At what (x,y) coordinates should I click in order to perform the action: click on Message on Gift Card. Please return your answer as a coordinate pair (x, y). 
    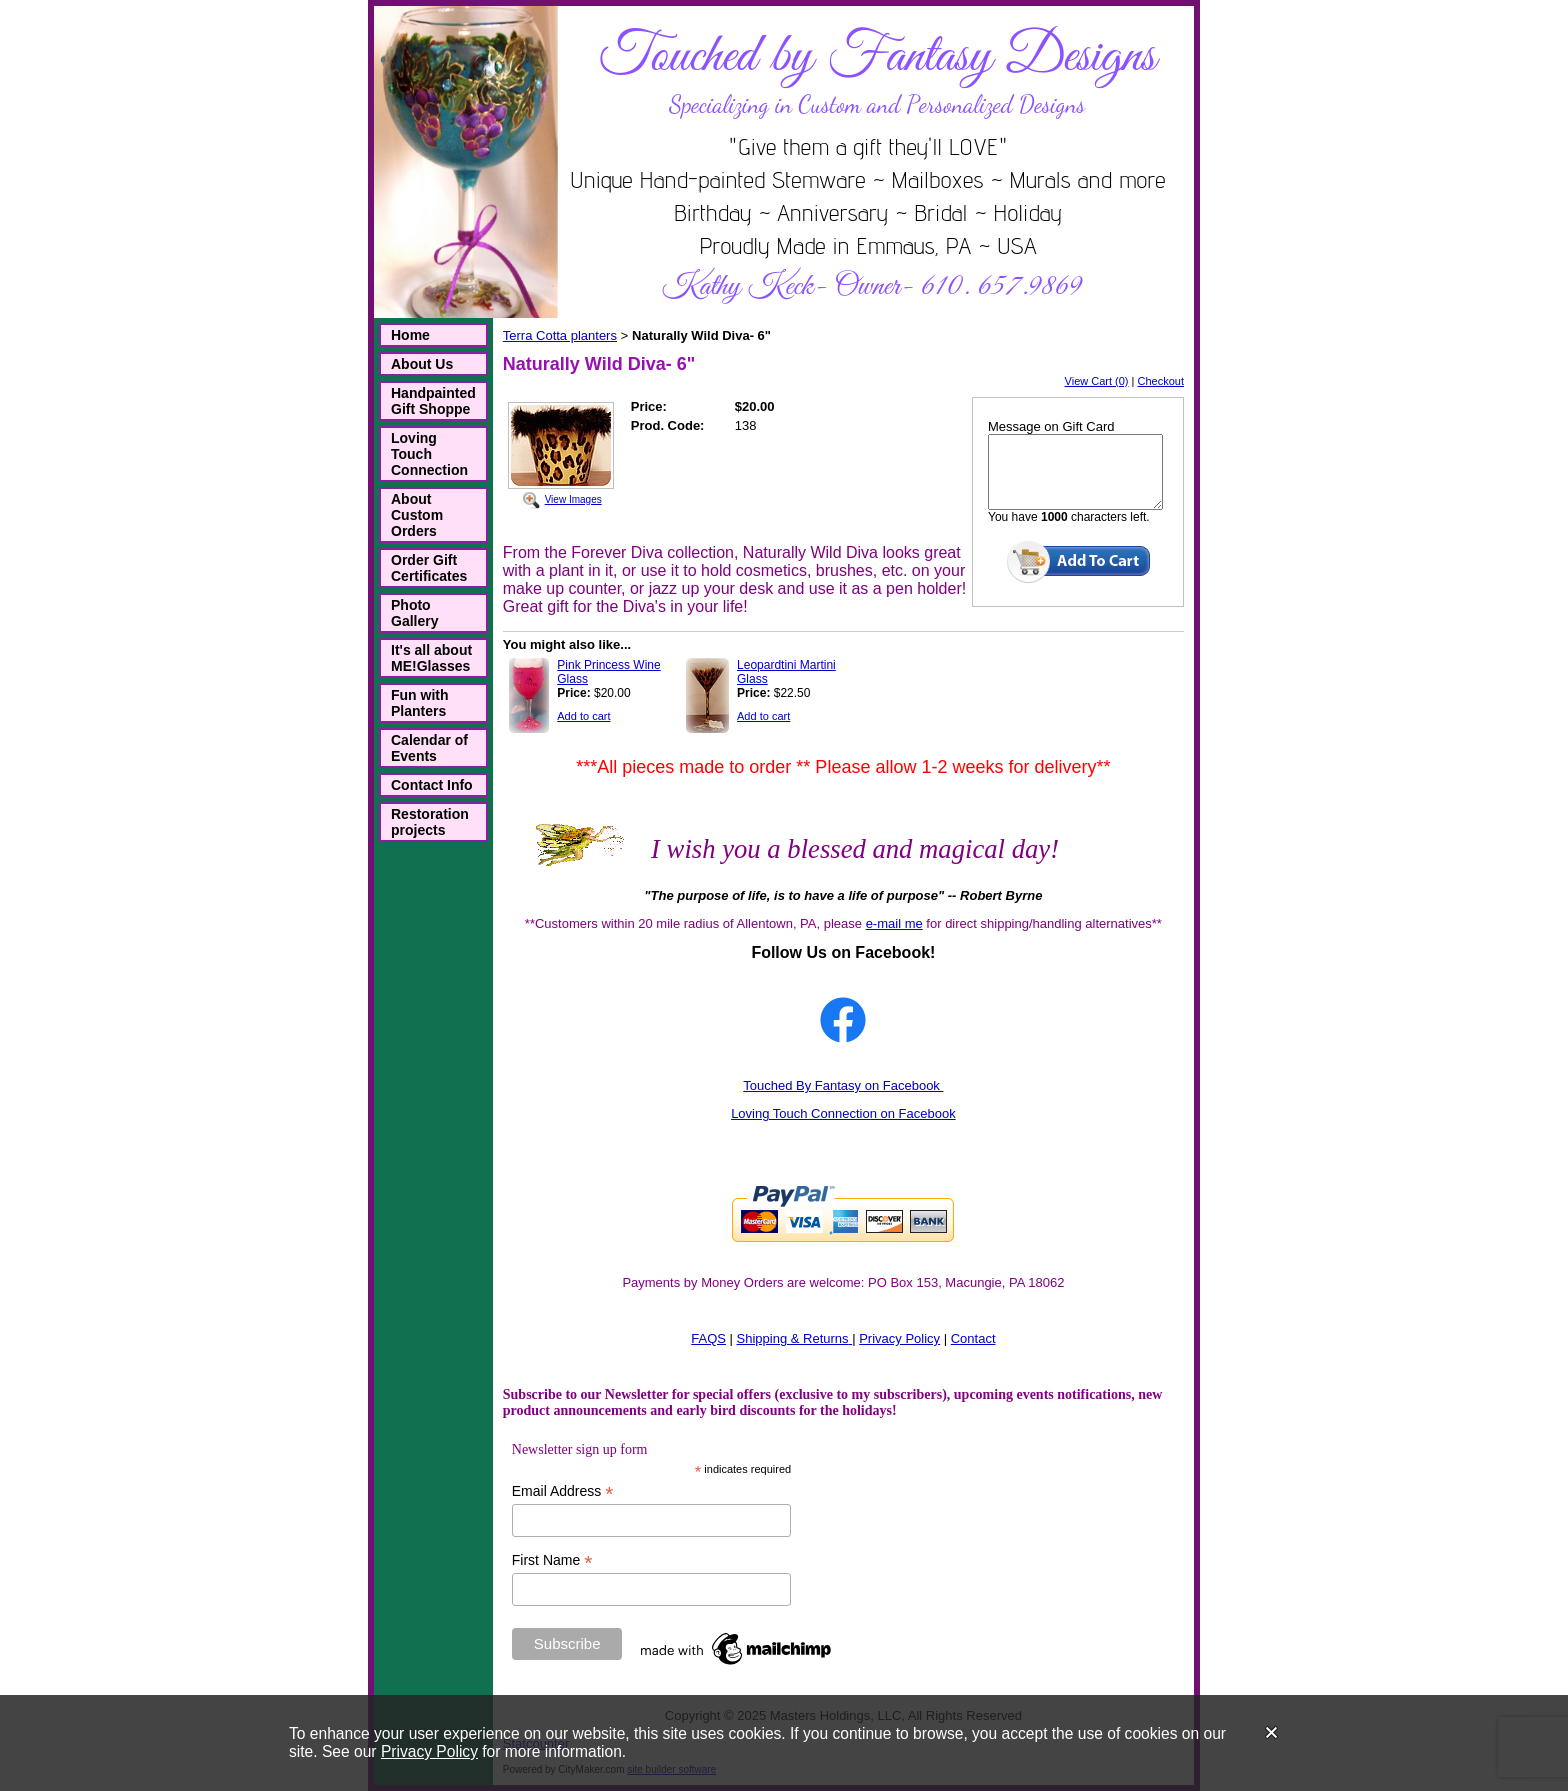
    Looking at the image, I should click on (1051, 426).